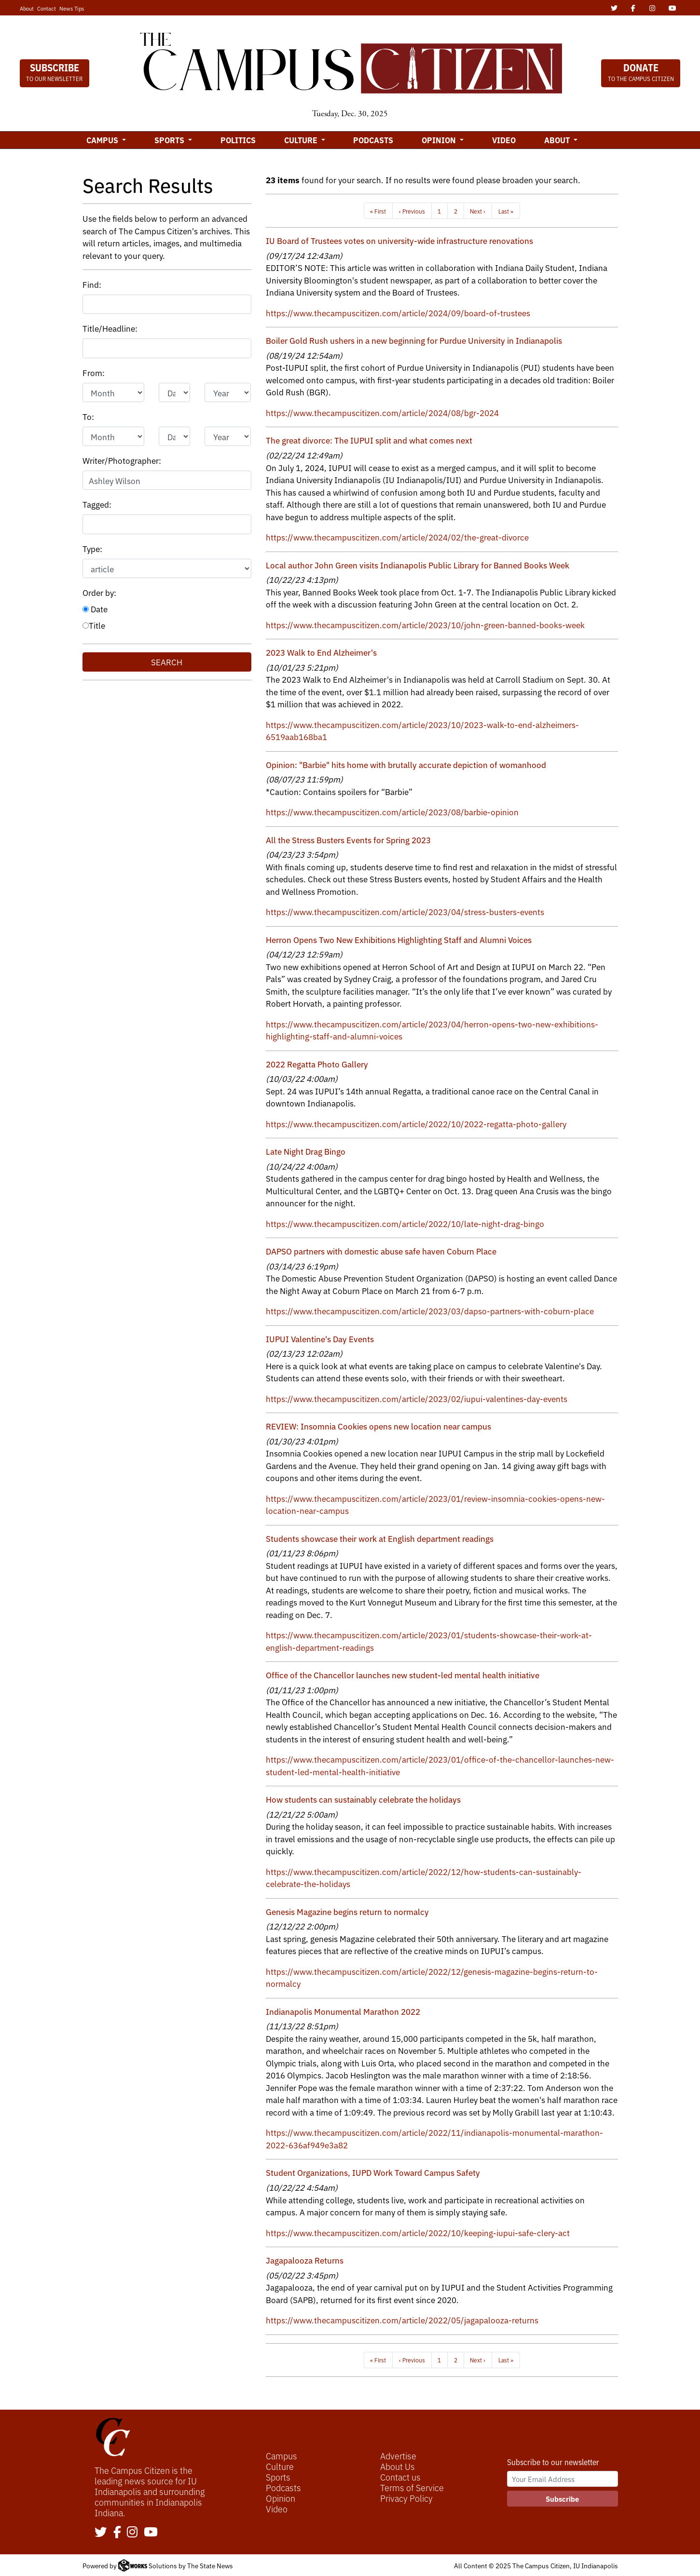 The height and width of the screenshot is (2576, 700). What do you see at coordinates (412, 2487) in the screenshot?
I see `Terms of Service` at bounding box center [412, 2487].